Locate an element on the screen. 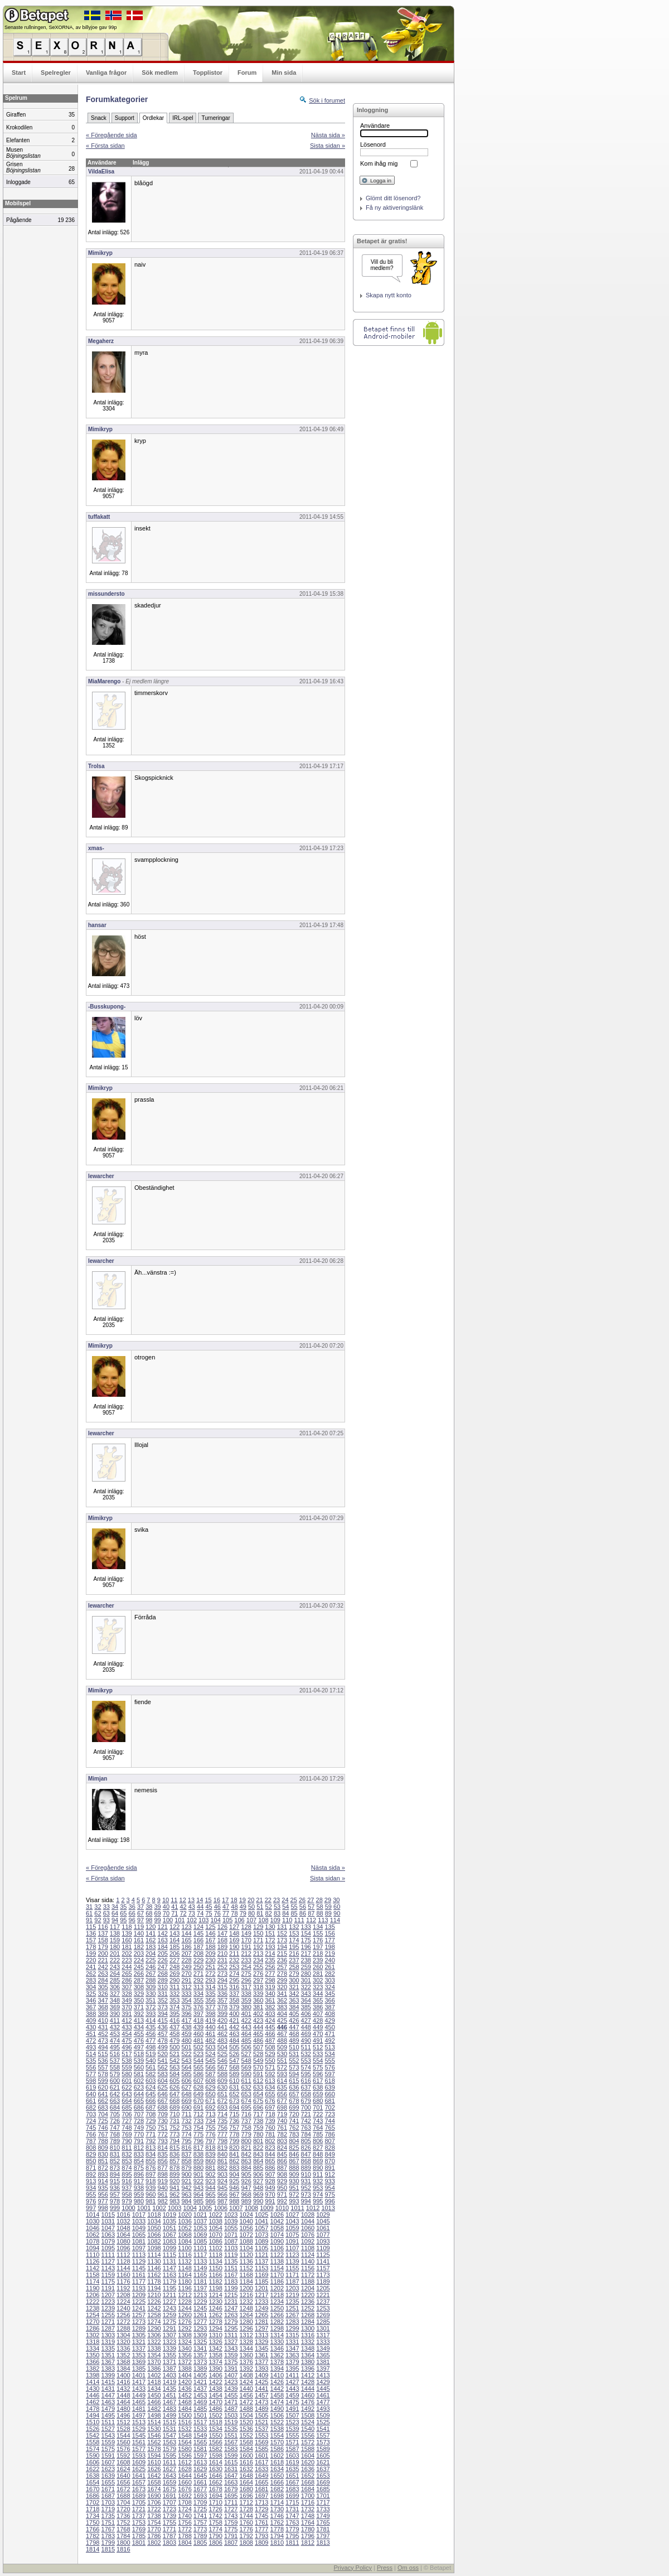 This screenshot has height=2576, width=669. 880 is located at coordinates (198, 2167).